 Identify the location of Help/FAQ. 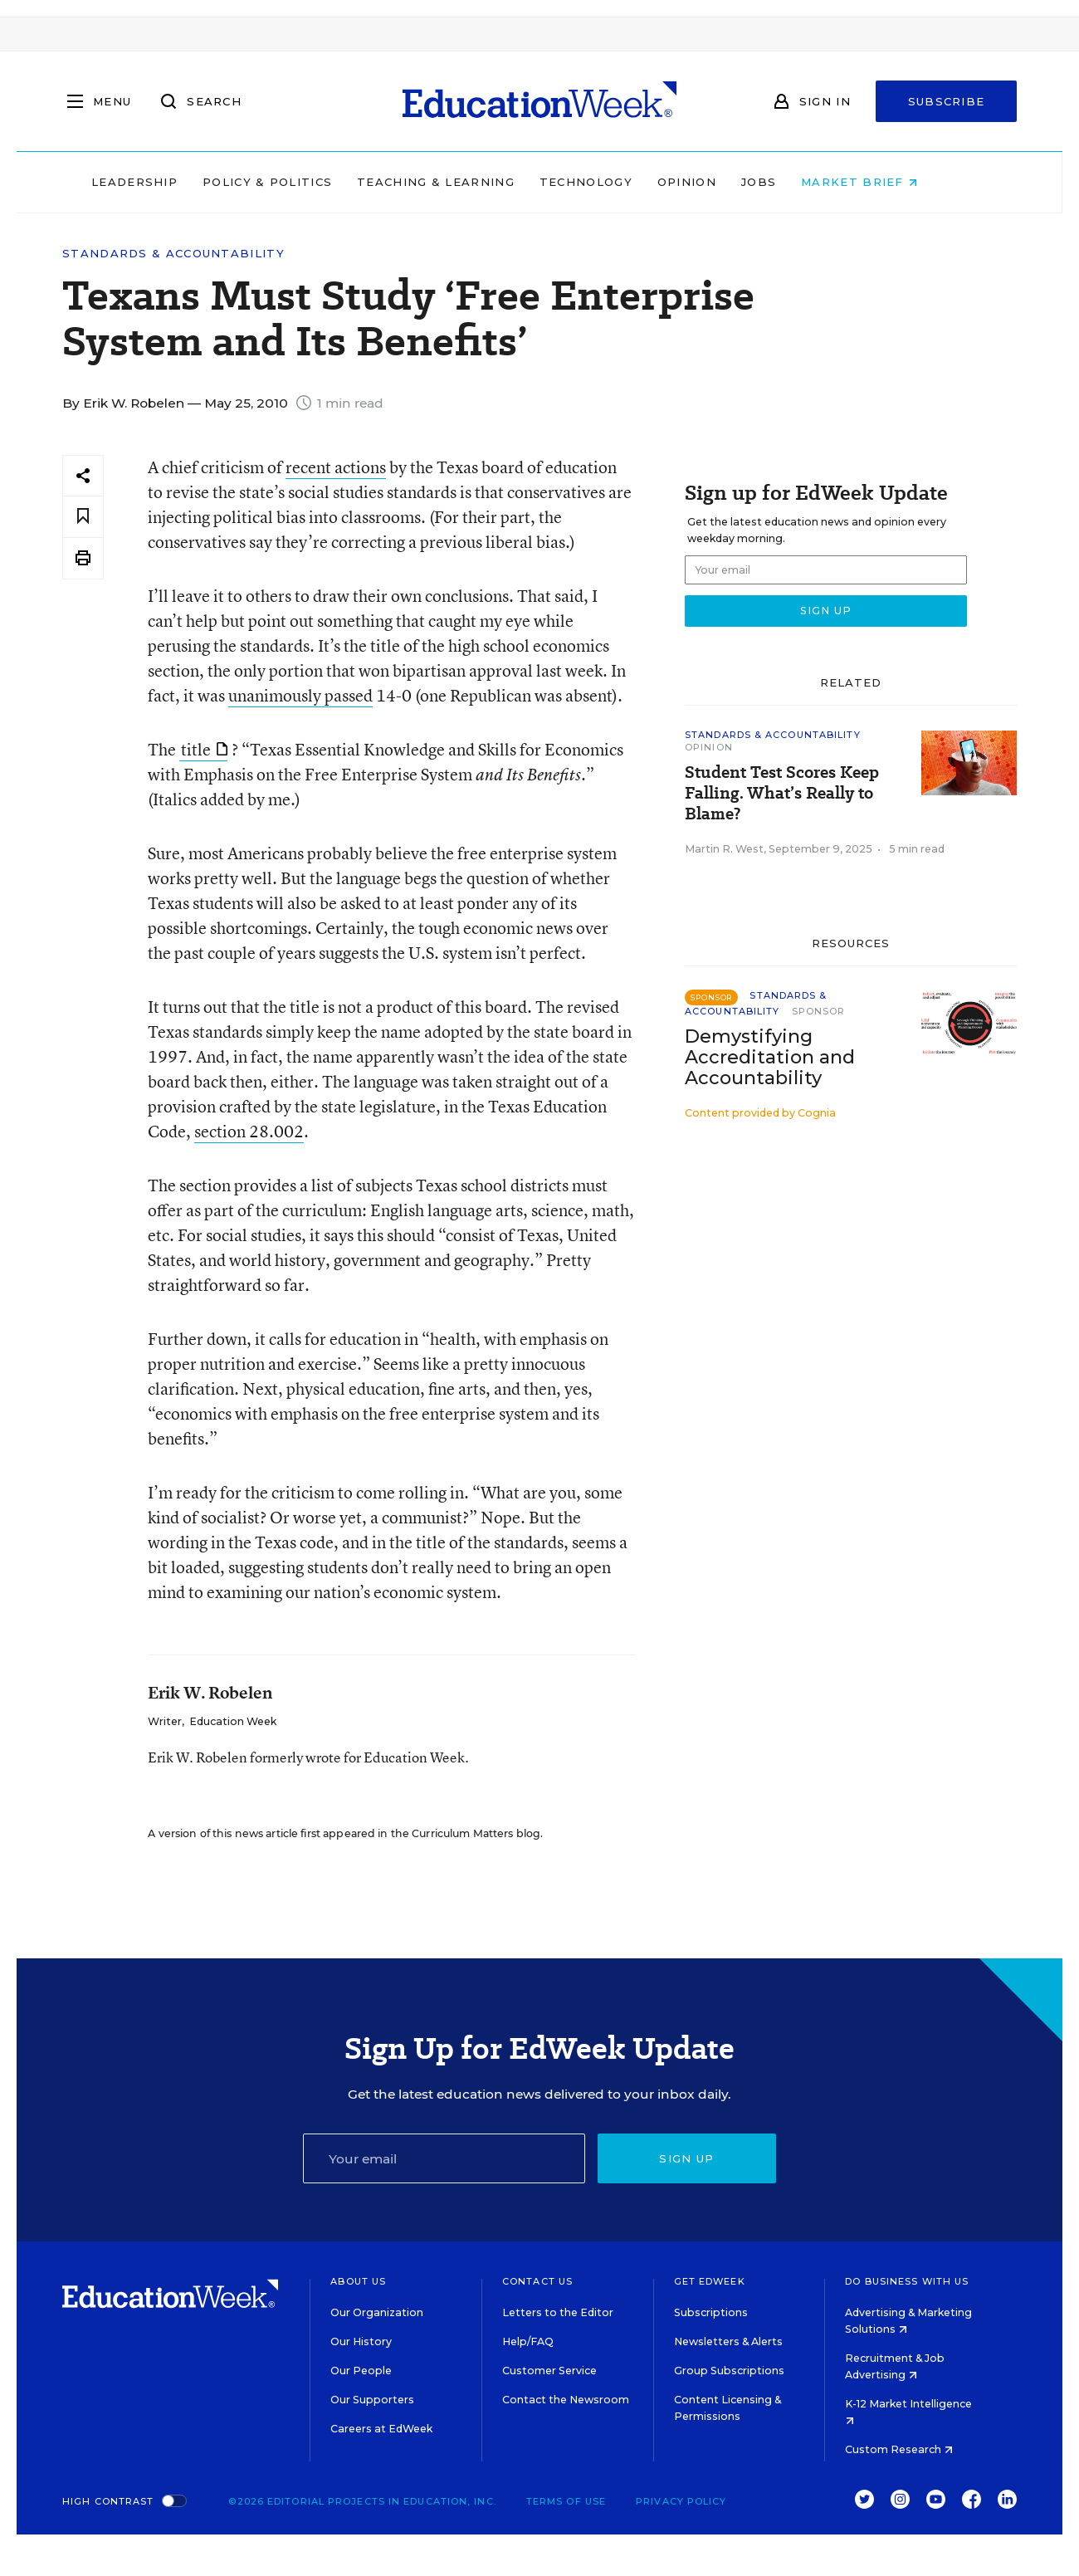
(528, 2341).